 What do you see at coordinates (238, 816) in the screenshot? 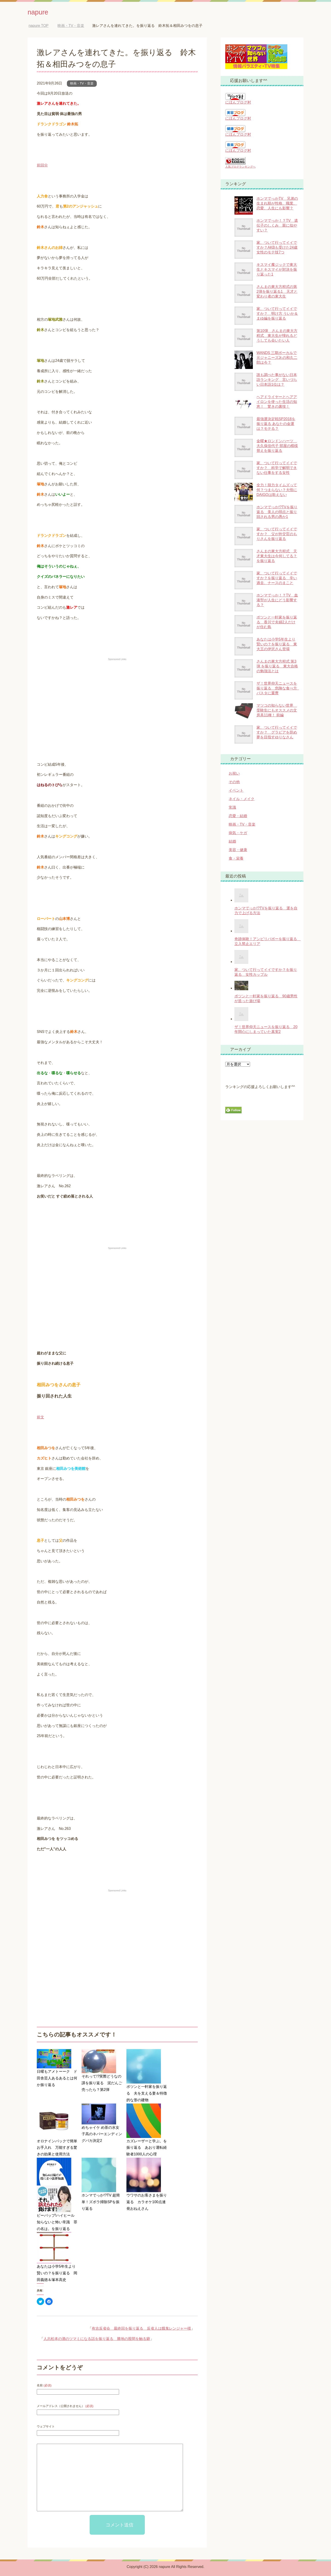
I see `恋愛・結婚` at bounding box center [238, 816].